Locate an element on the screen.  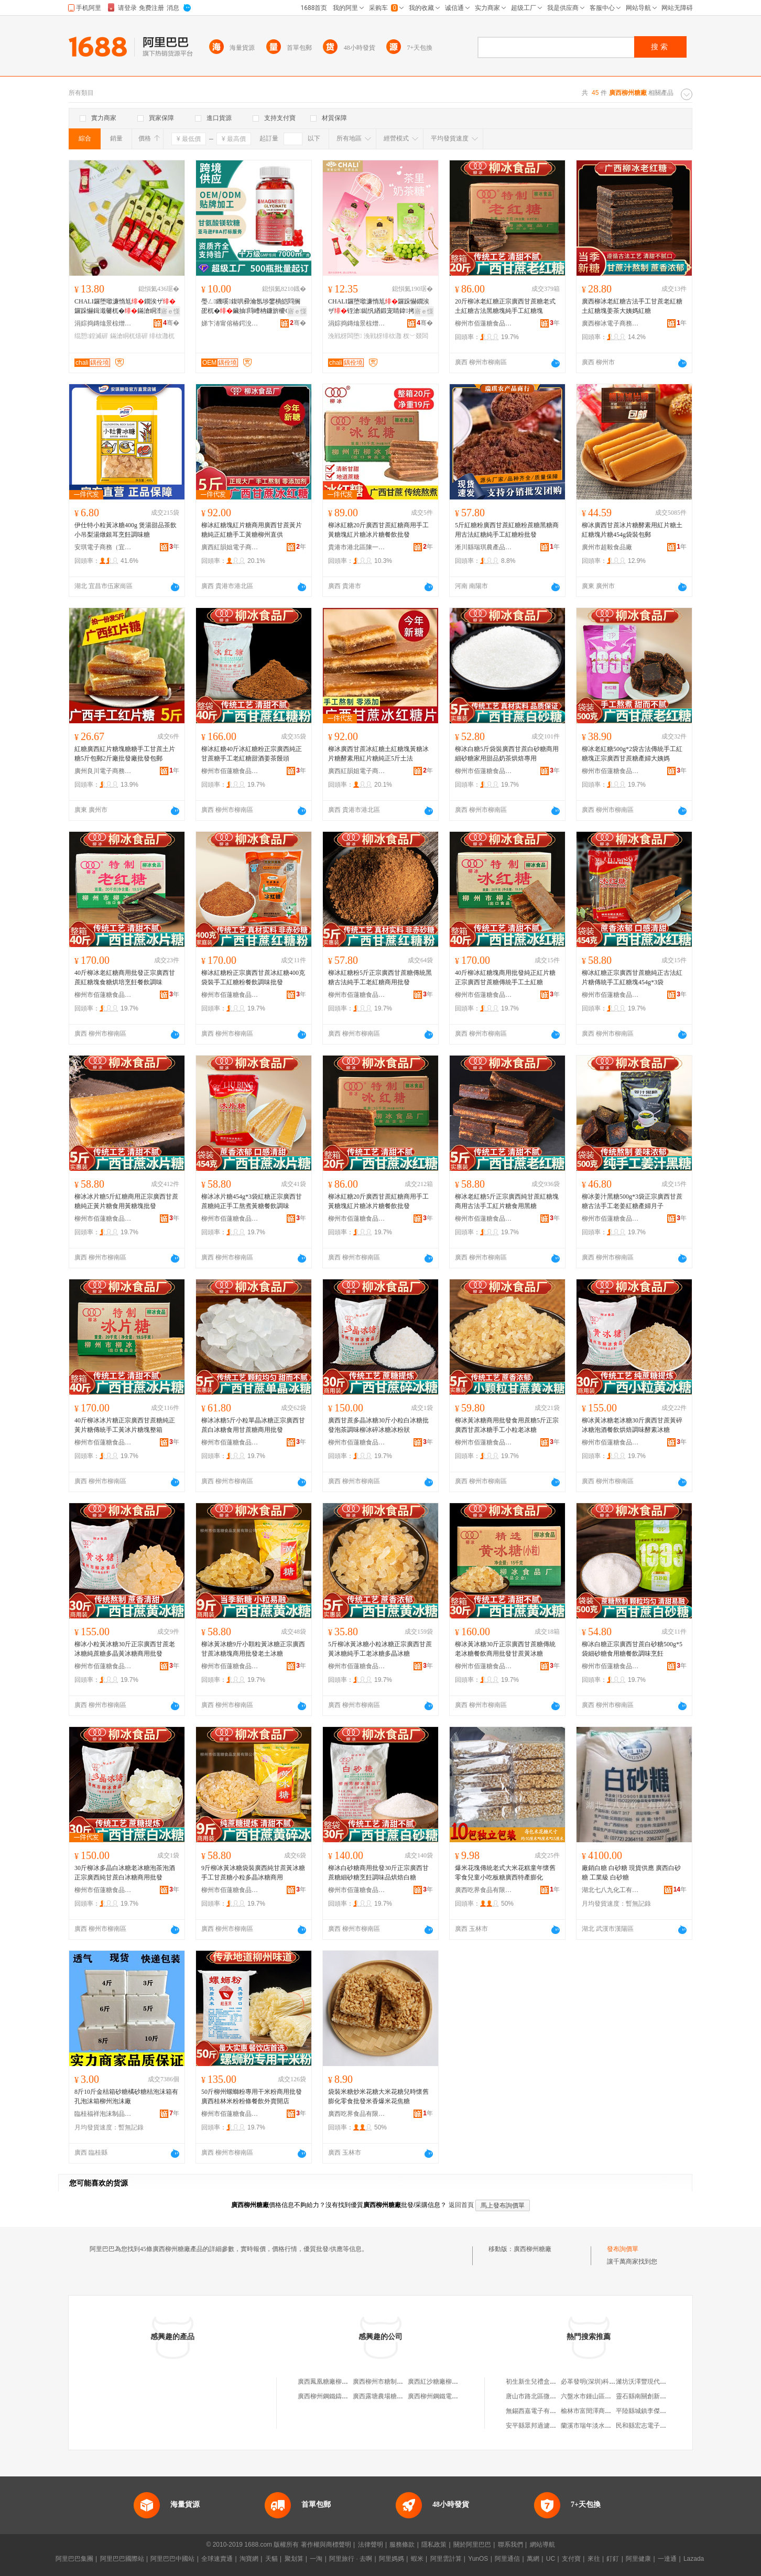
濰坊沃澤豐現代農業科技有限公司 is located at coordinates (663, 2381).